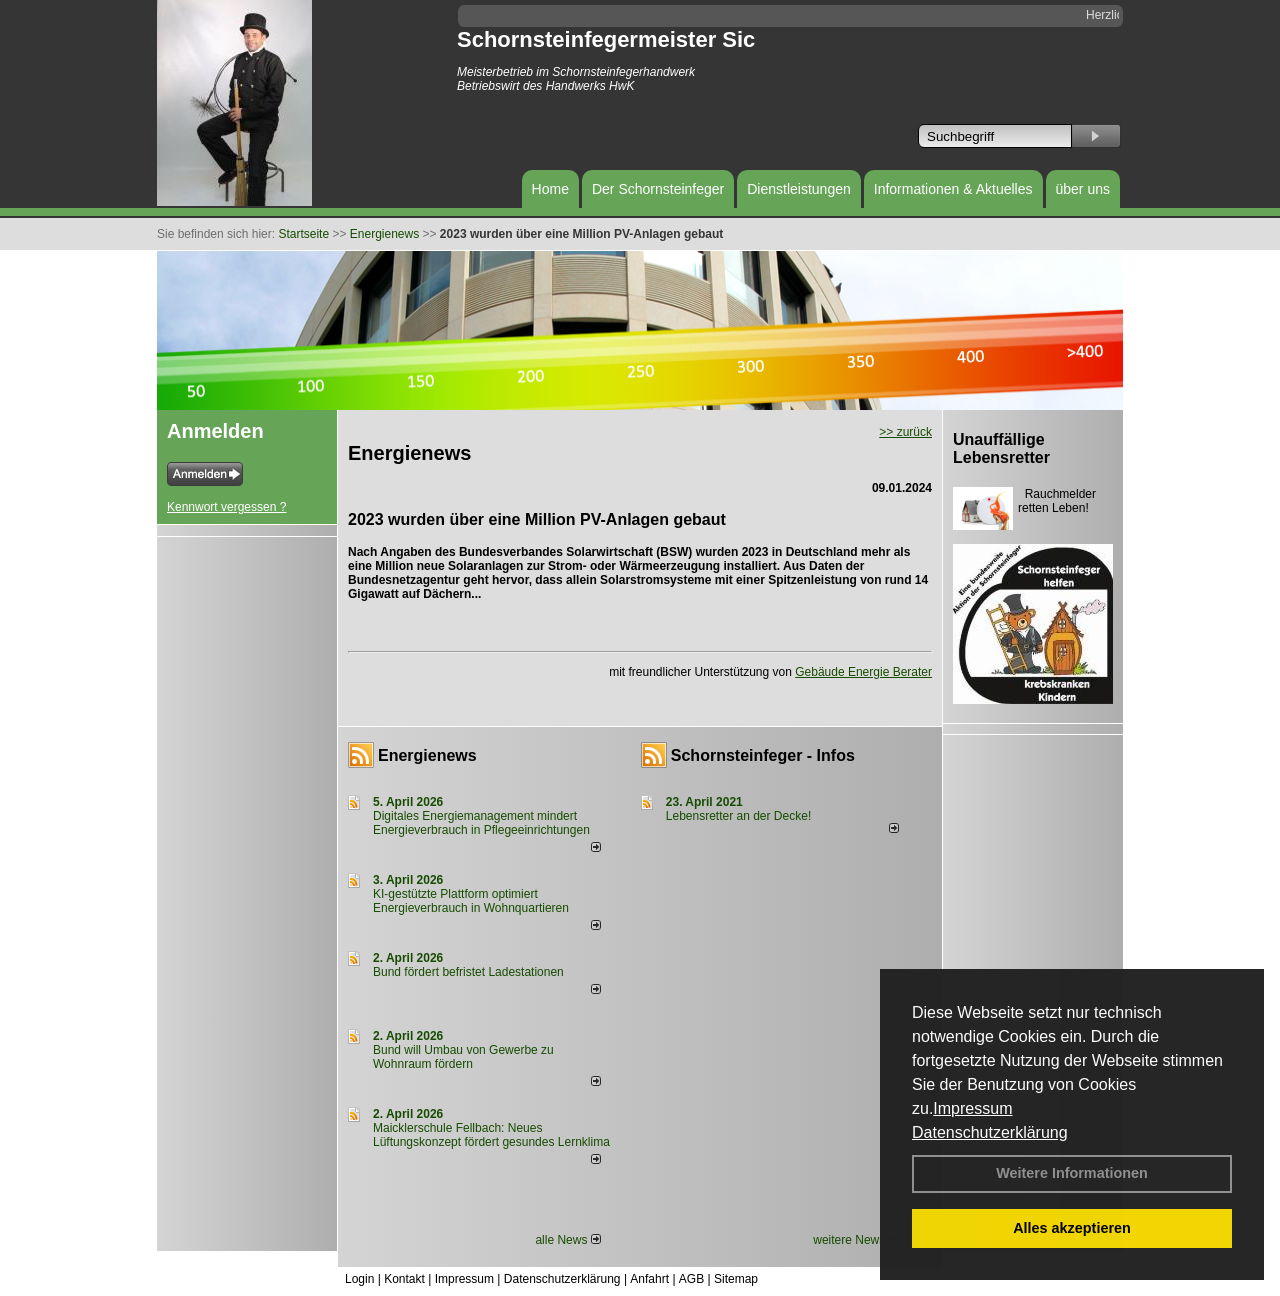 This screenshot has height=1296, width=1280. Describe the element at coordinates (863, 672) in the screenshot. I see `Gebäude Energie Berater` at that location.